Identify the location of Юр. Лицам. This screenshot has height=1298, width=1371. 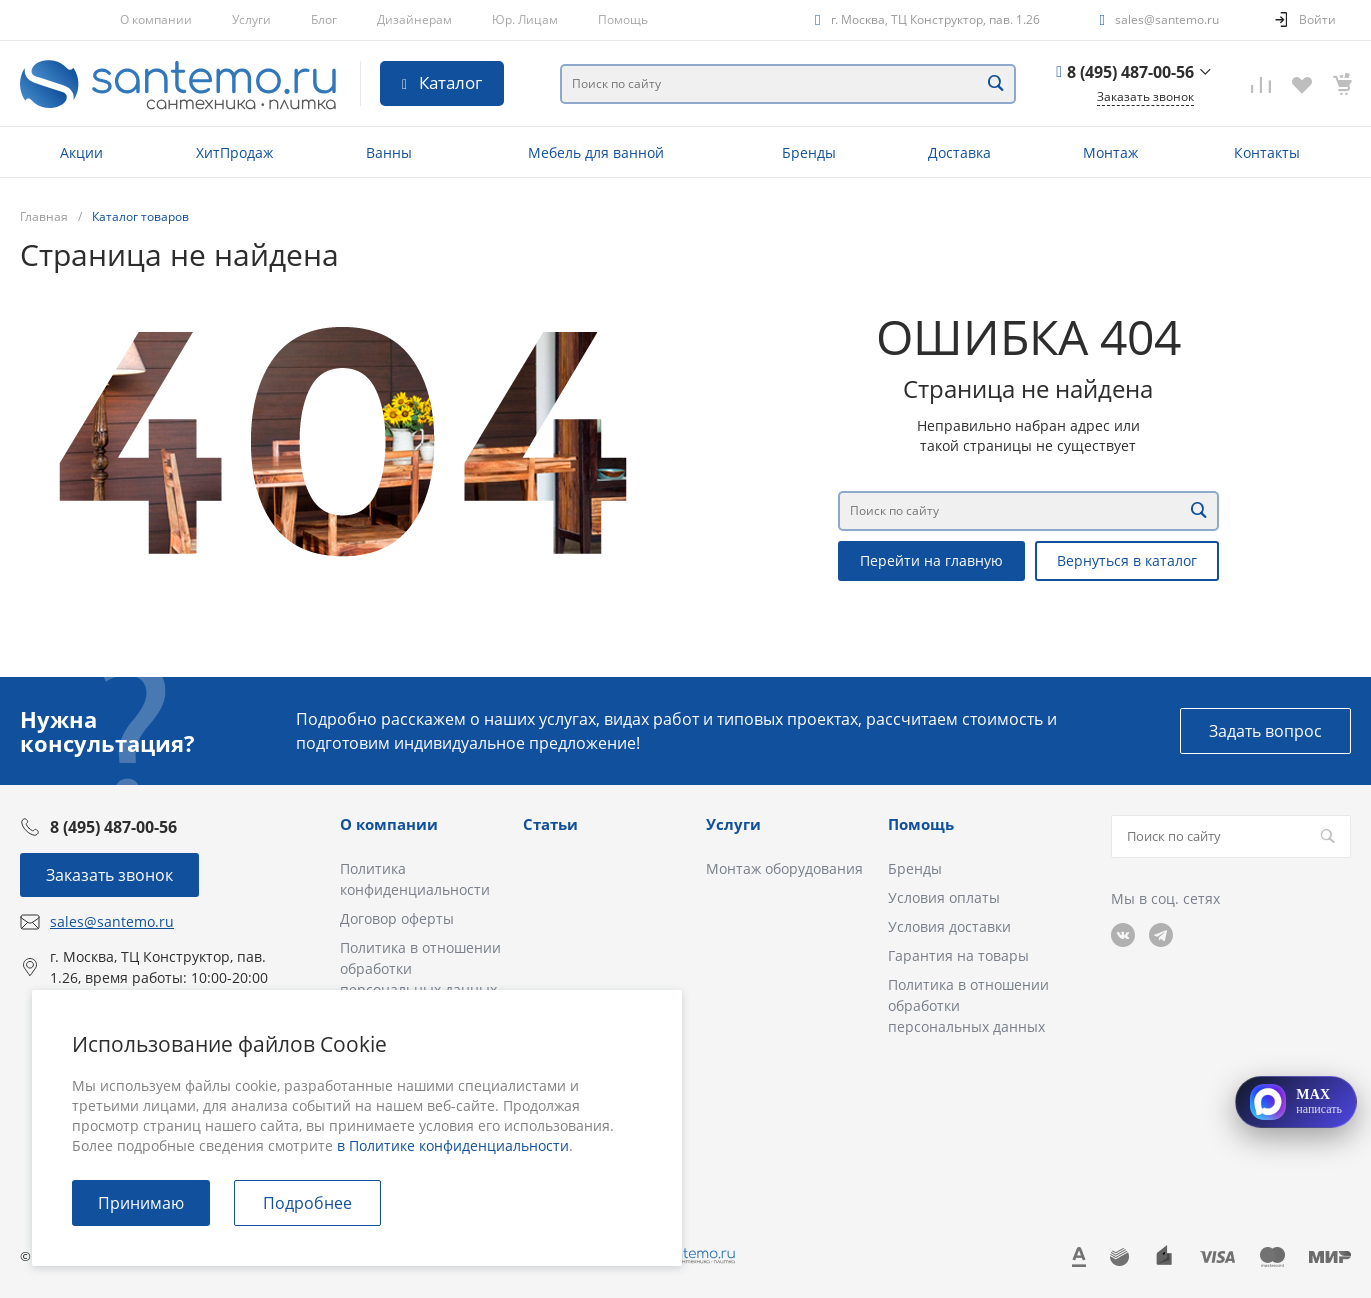
(525, 19).